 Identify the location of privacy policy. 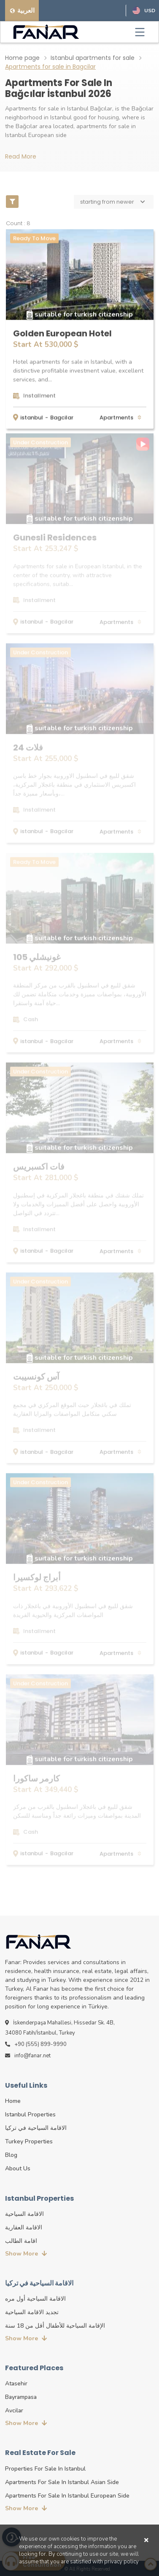
(121, 2561).